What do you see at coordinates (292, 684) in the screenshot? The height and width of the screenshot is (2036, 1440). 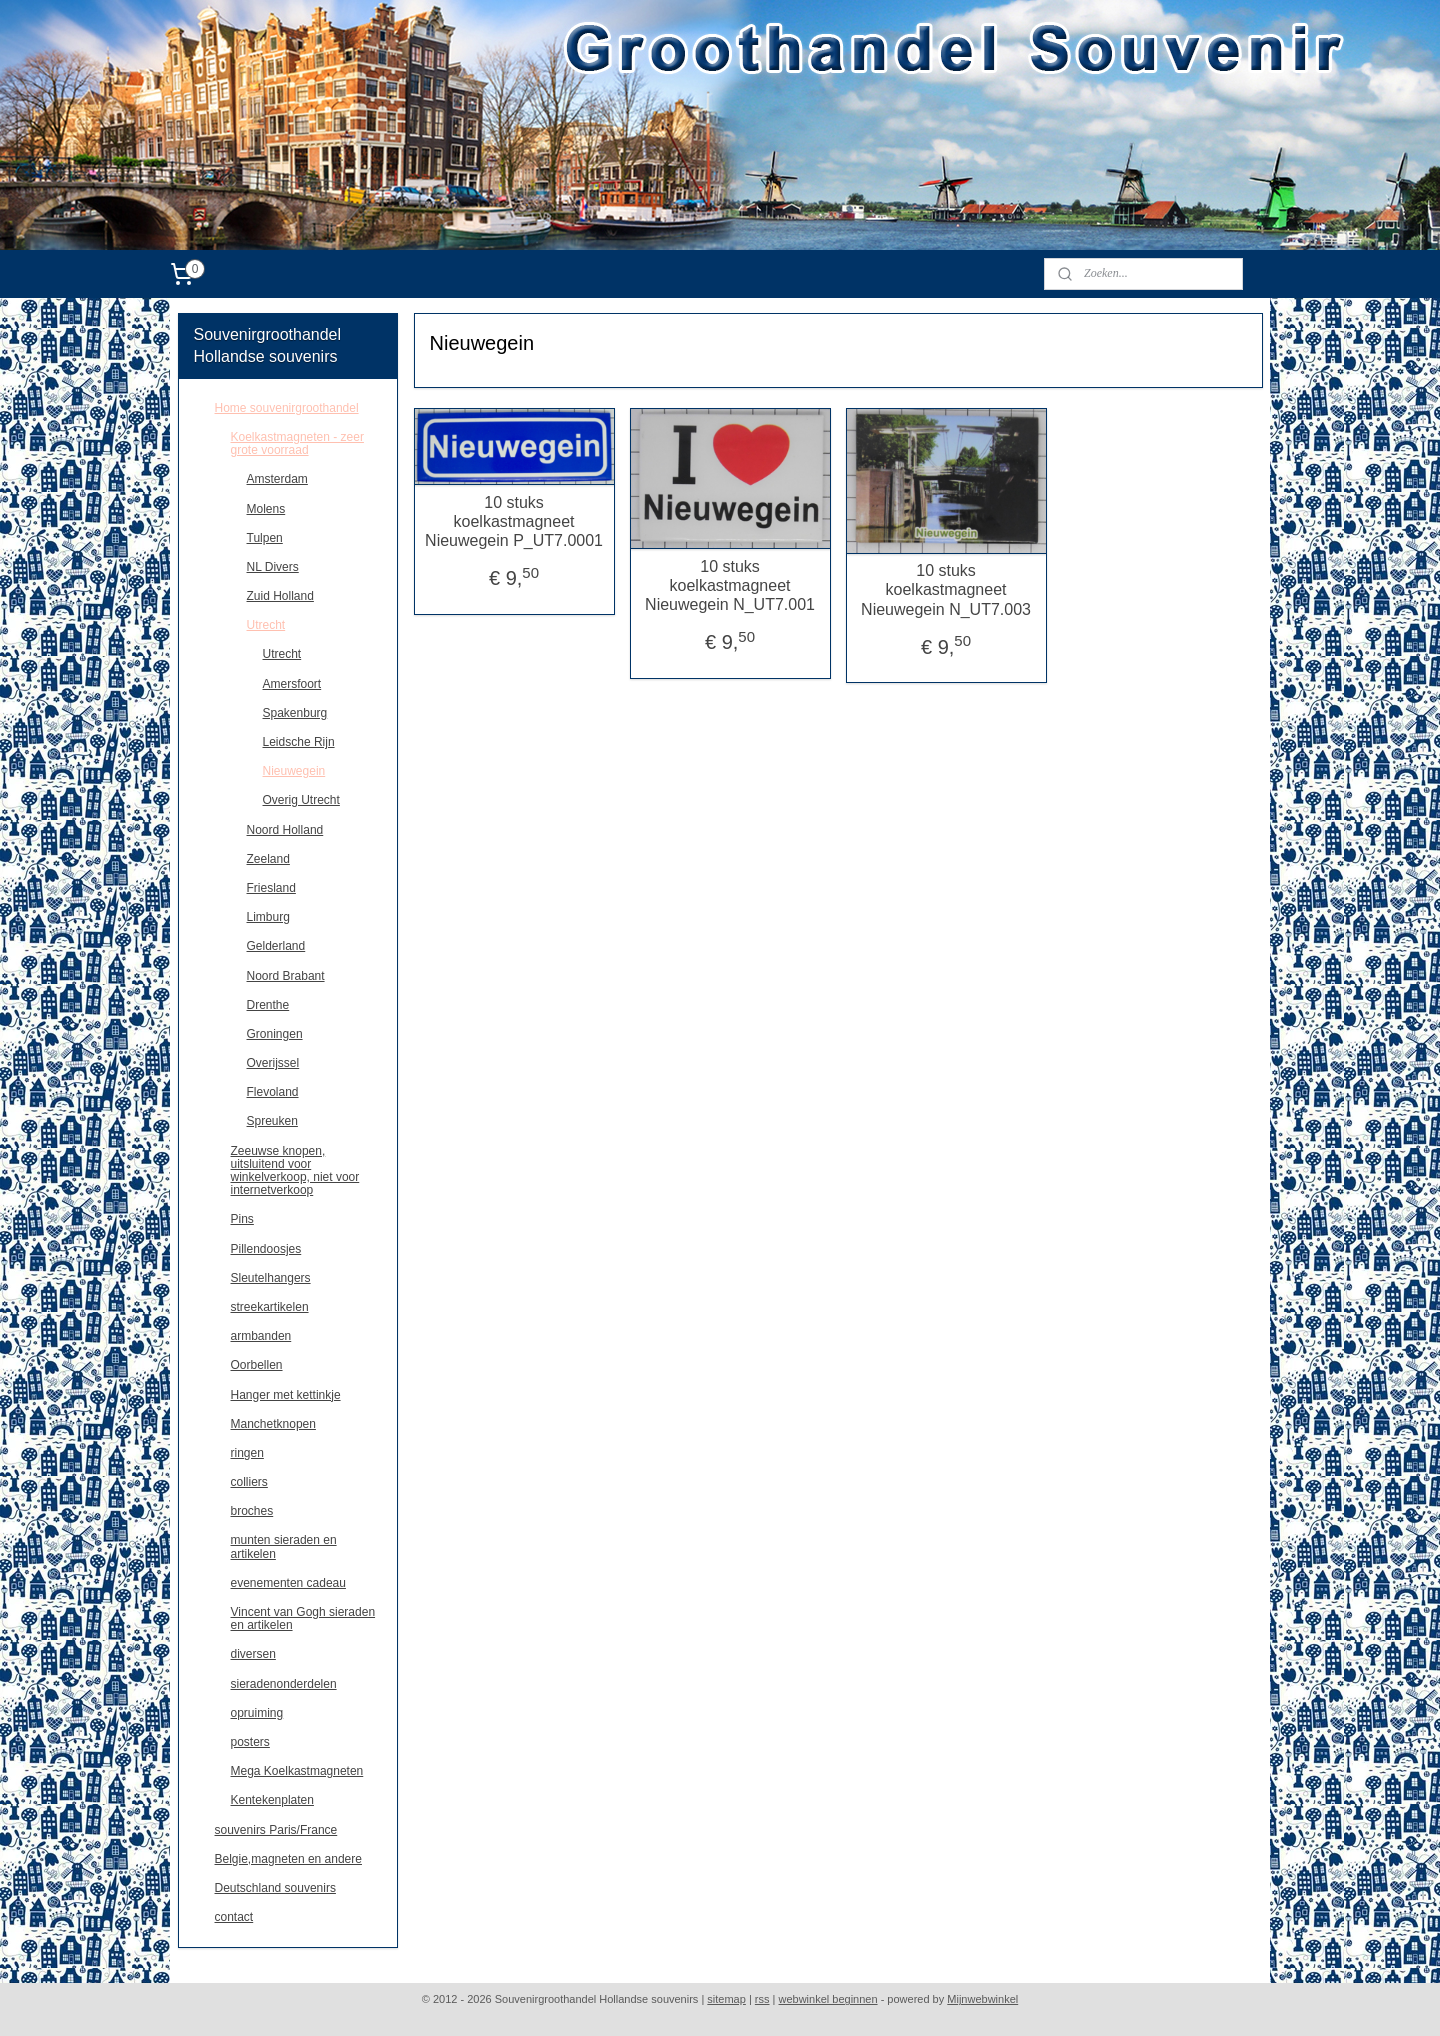 I see `Amersfoort` at bounding box center [292, 684].